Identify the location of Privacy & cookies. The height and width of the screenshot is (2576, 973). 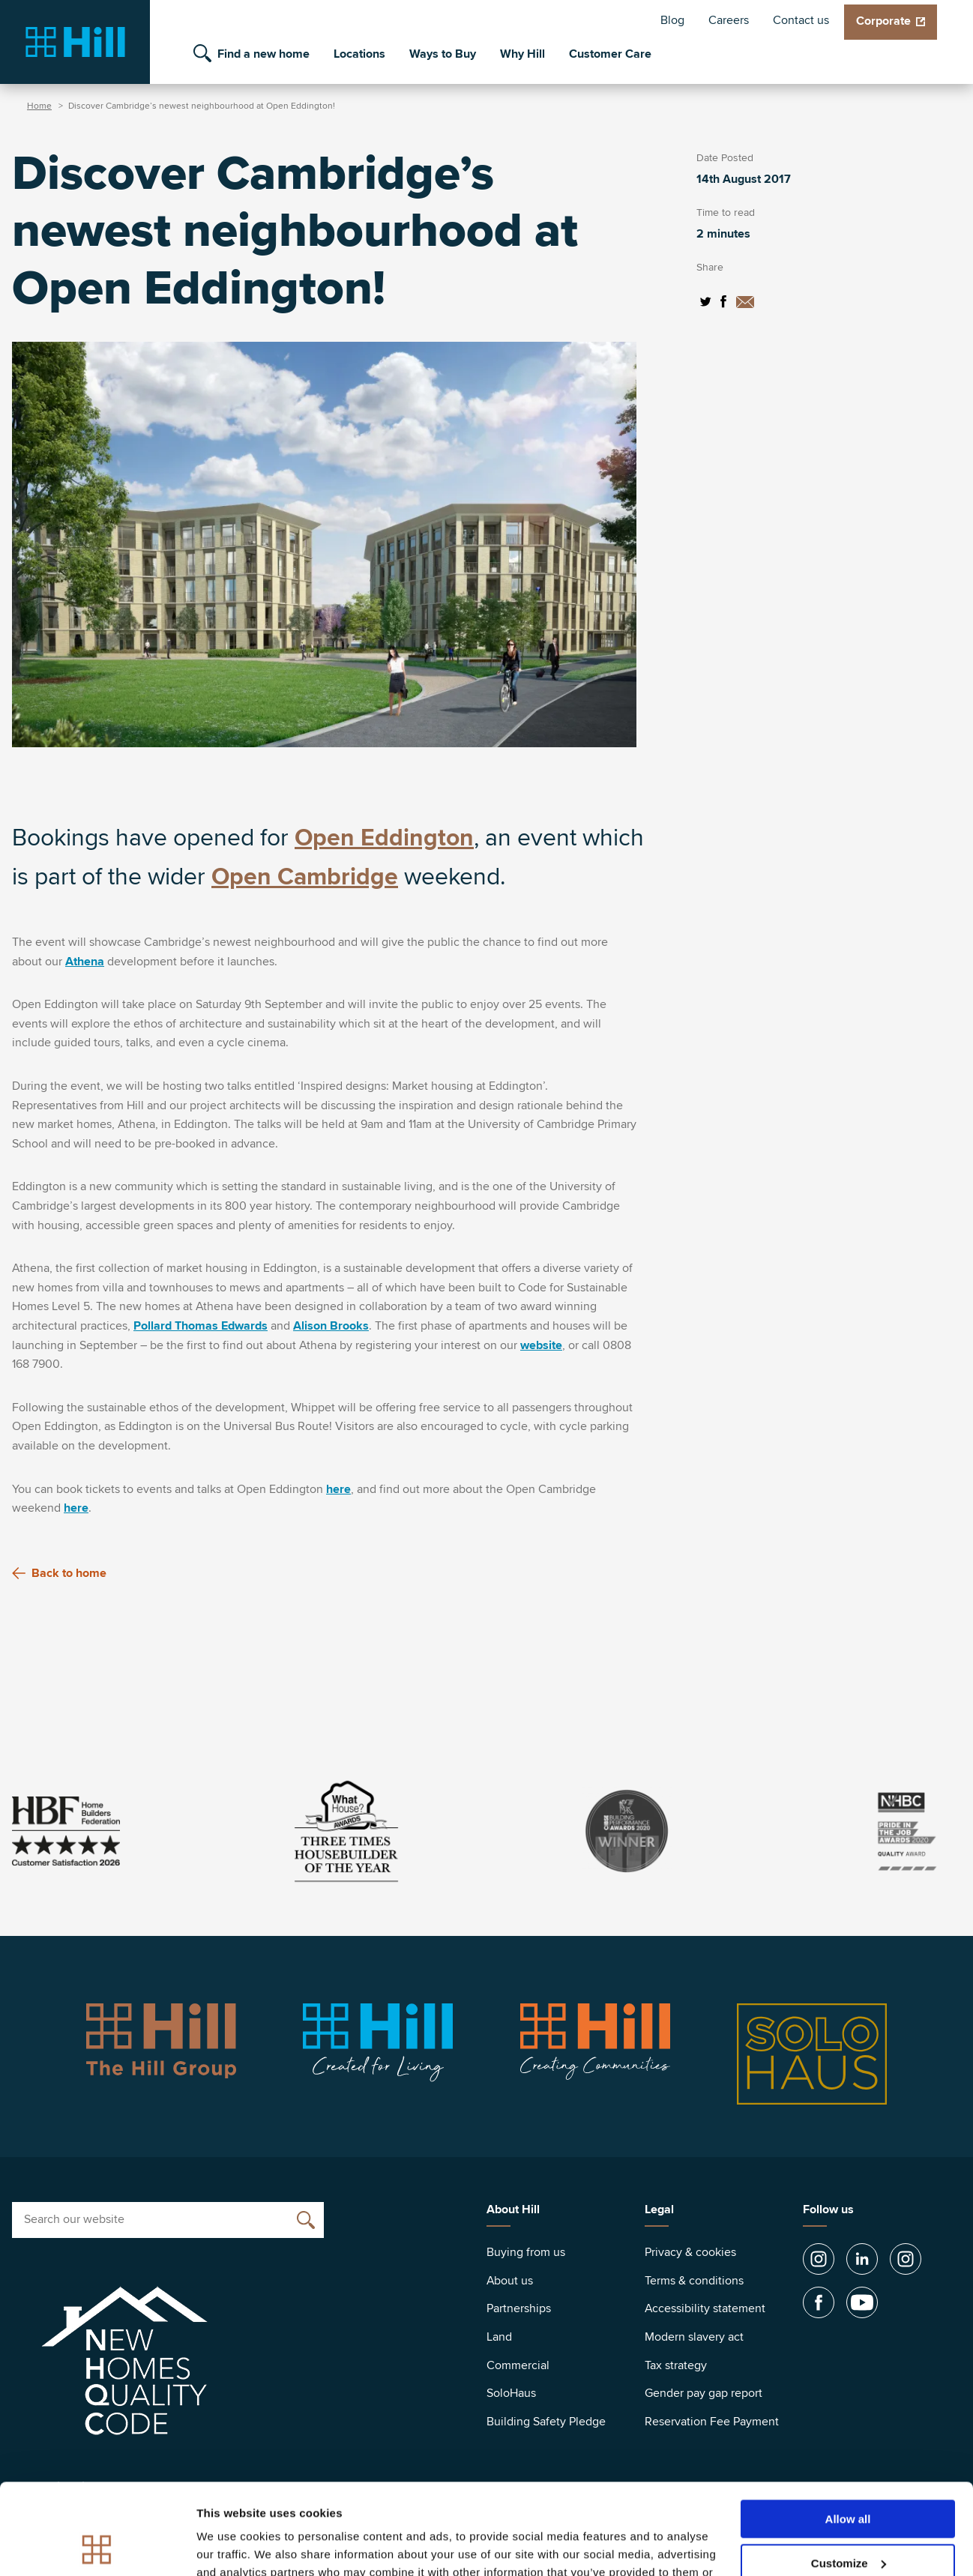
(690, 2252).